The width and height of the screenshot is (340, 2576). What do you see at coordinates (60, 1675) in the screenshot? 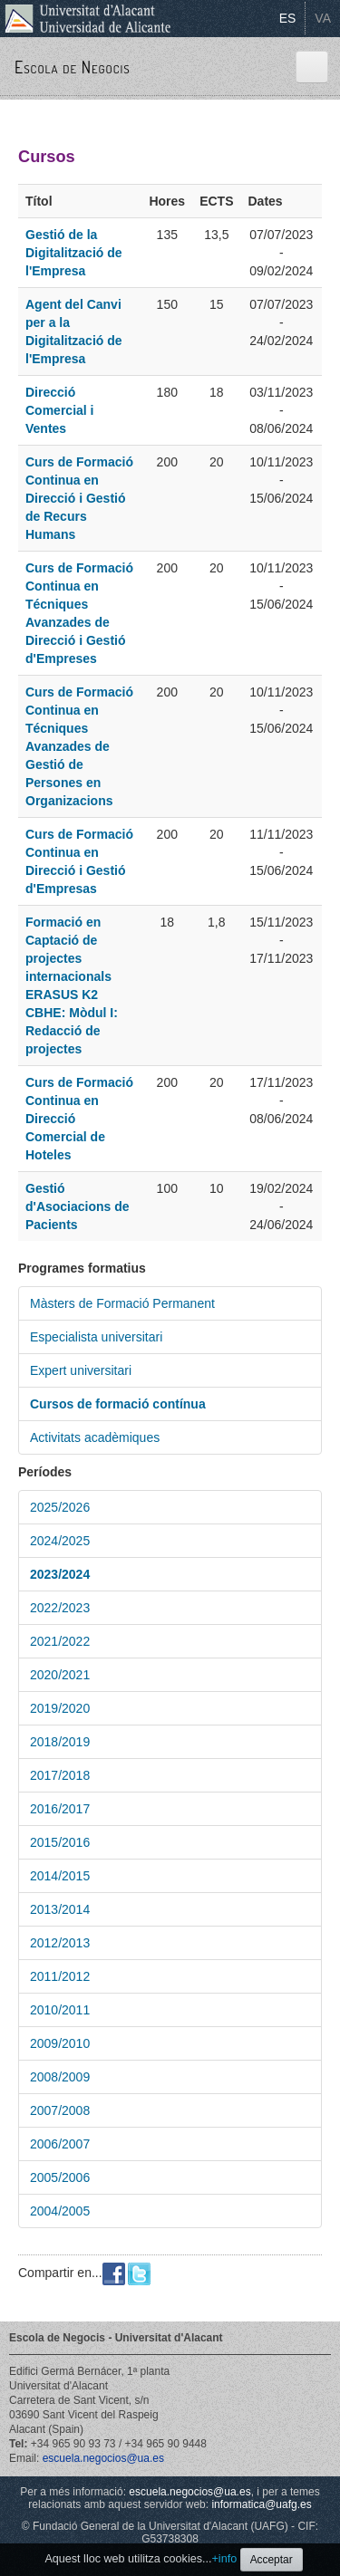
I see `2020/2021` at bounding box center [60, 1675].